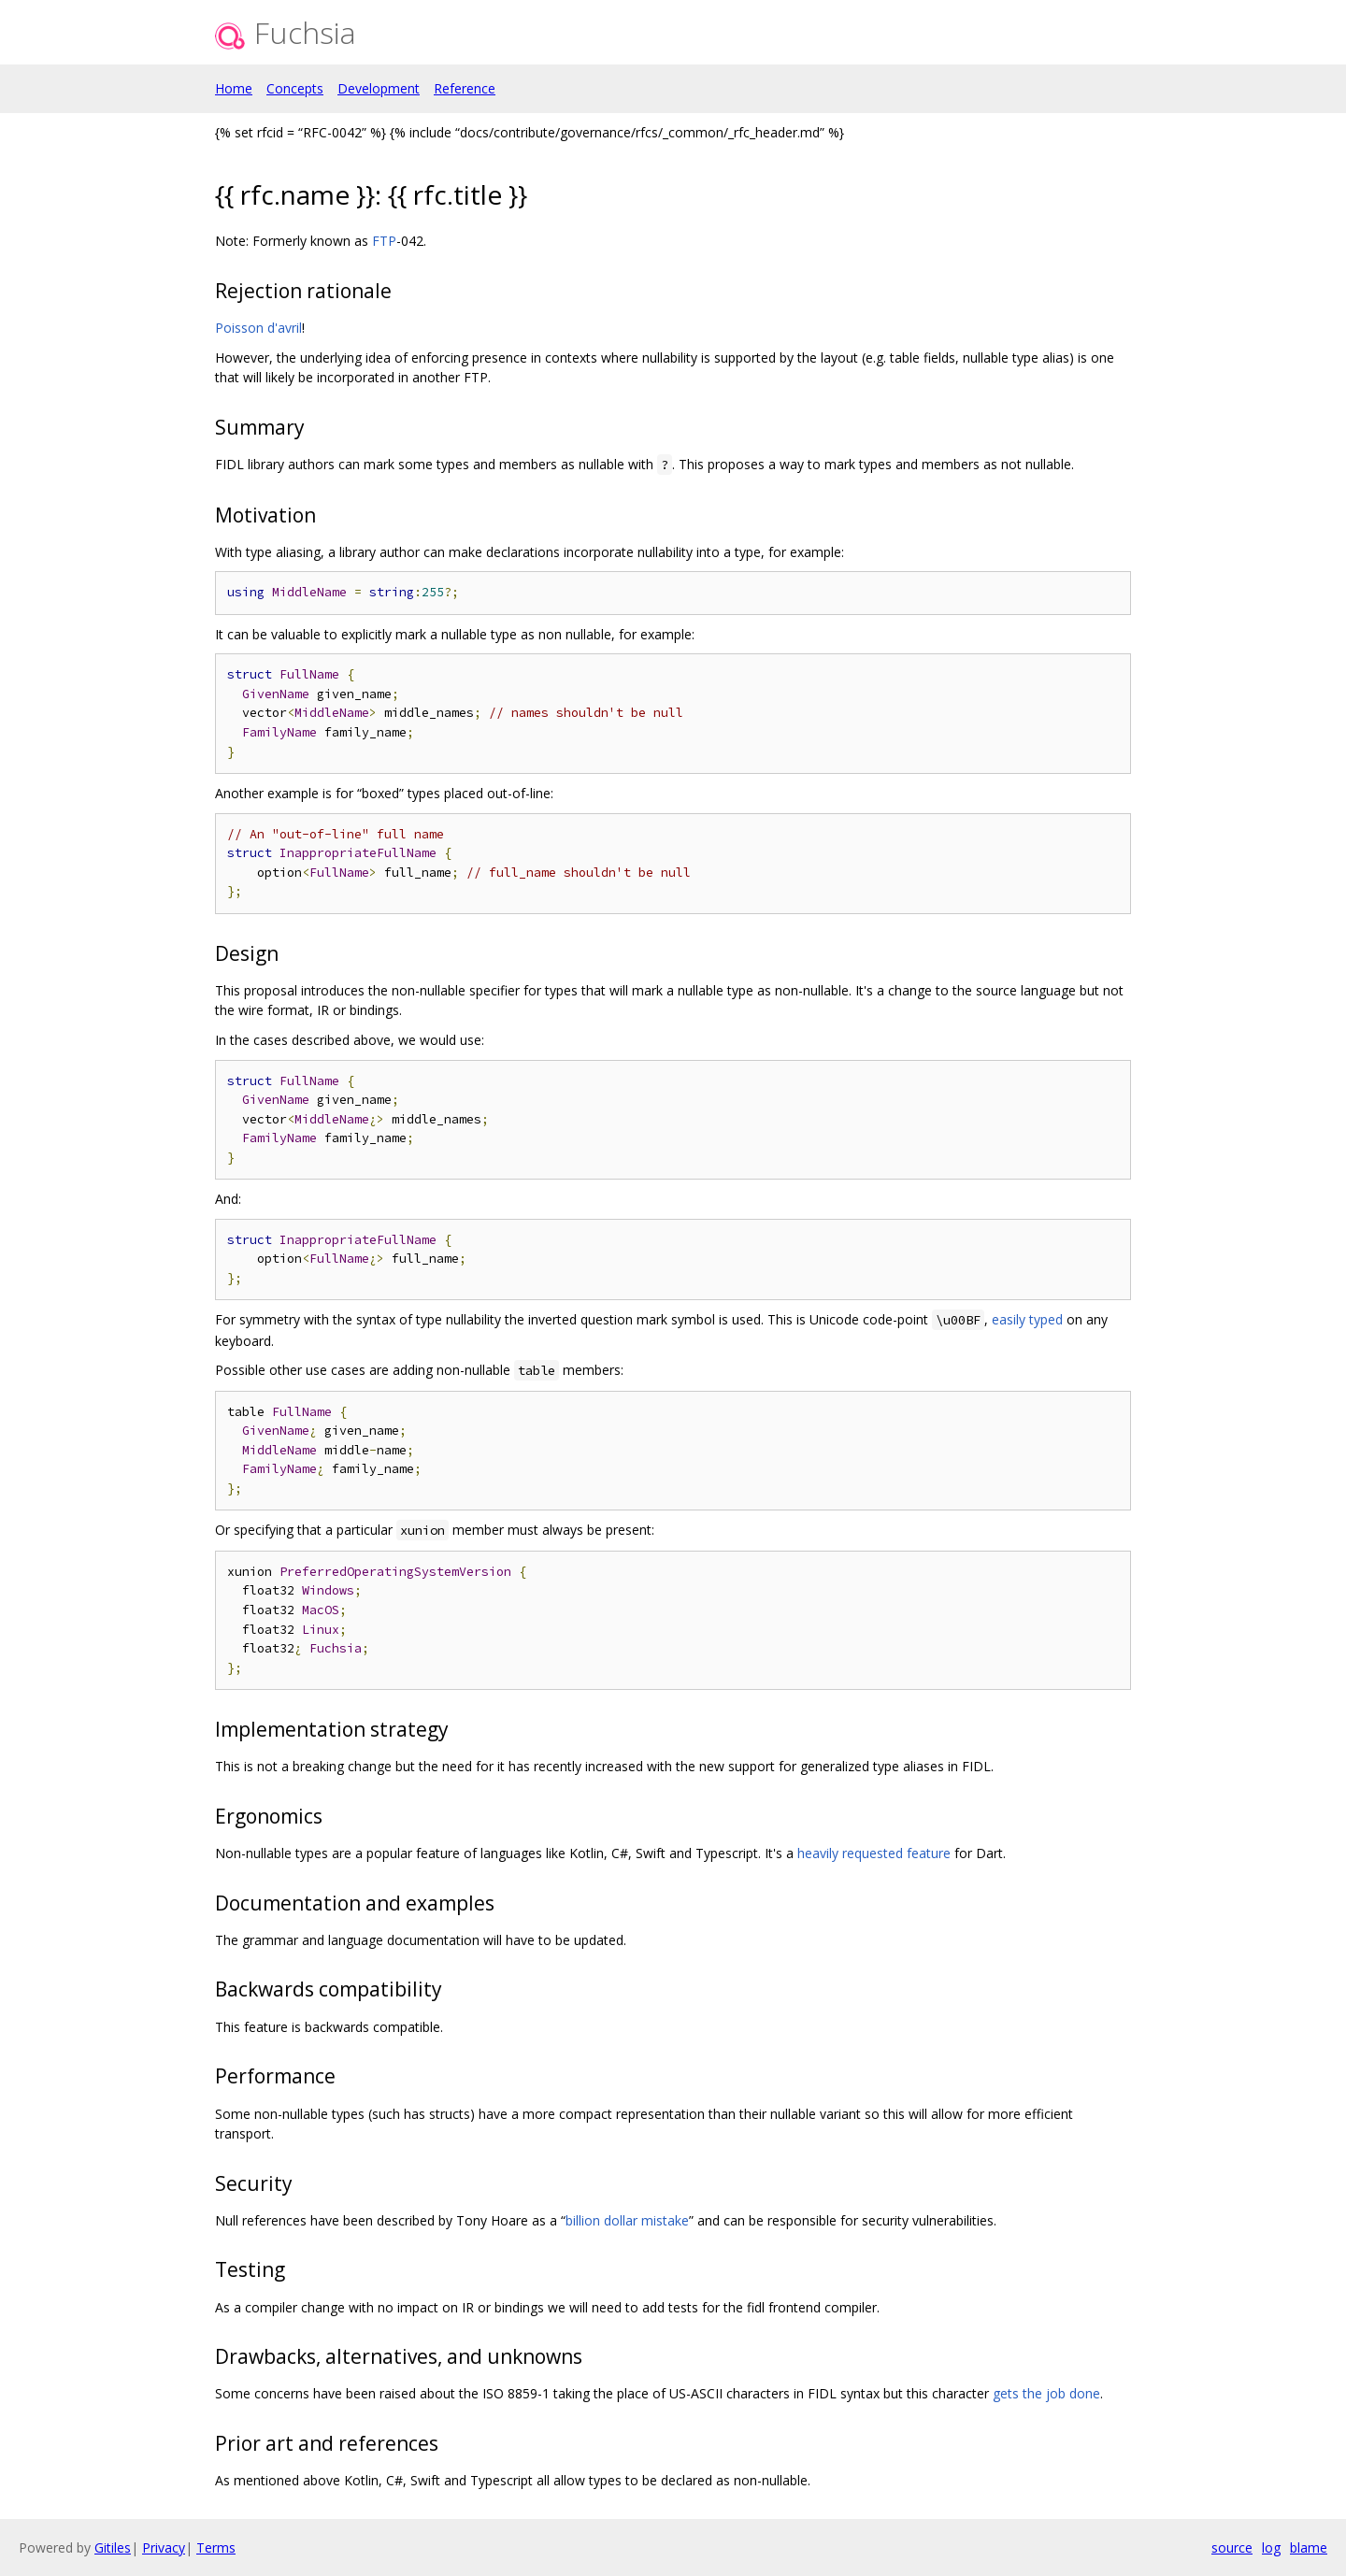  I want to click on Reference, so click(464, 88).